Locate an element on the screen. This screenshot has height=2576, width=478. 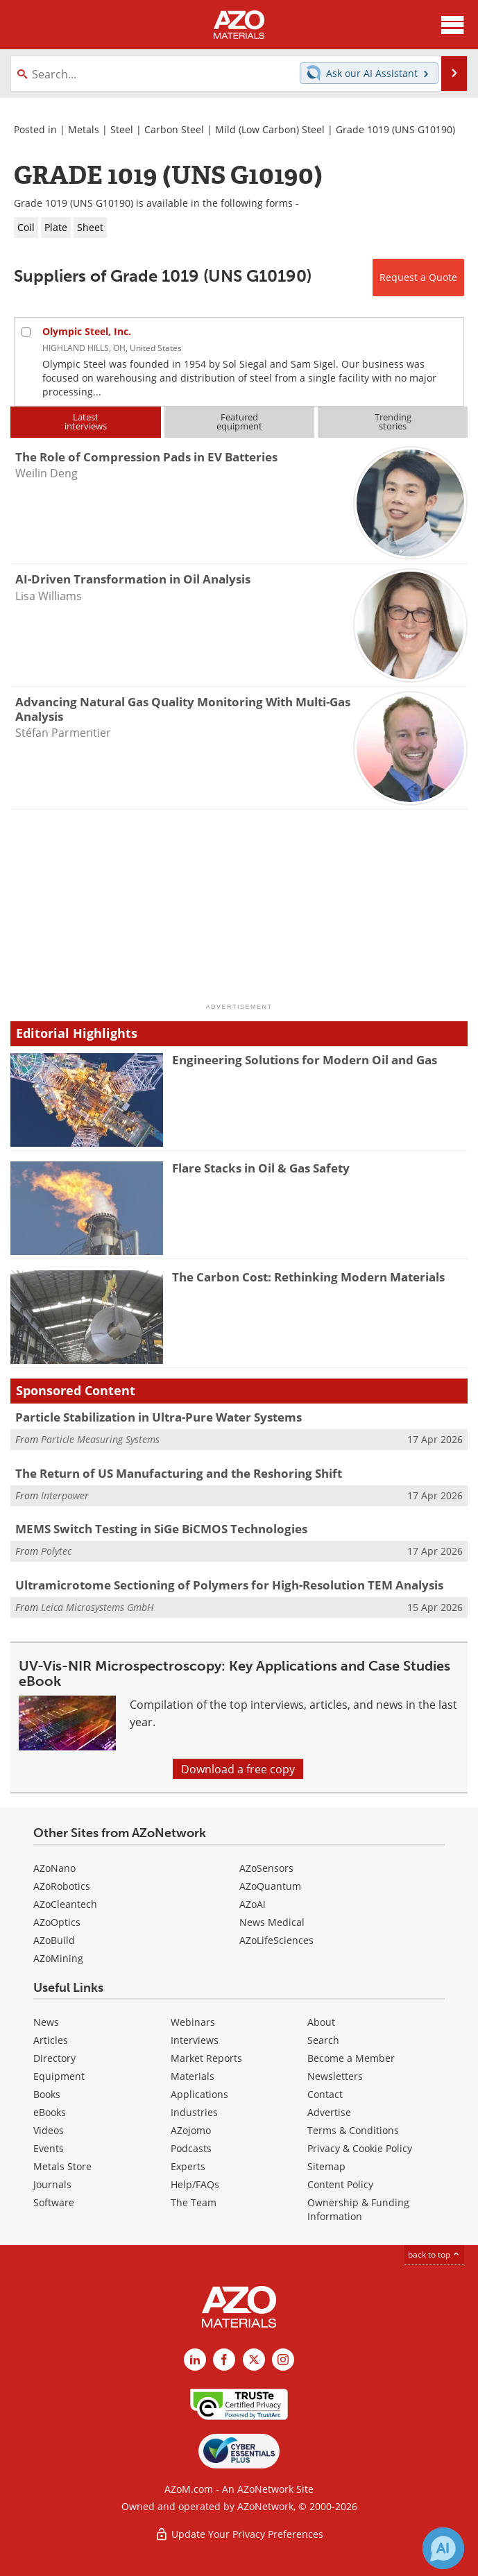
AZoRobotics is located at coordinates (61, 1886).